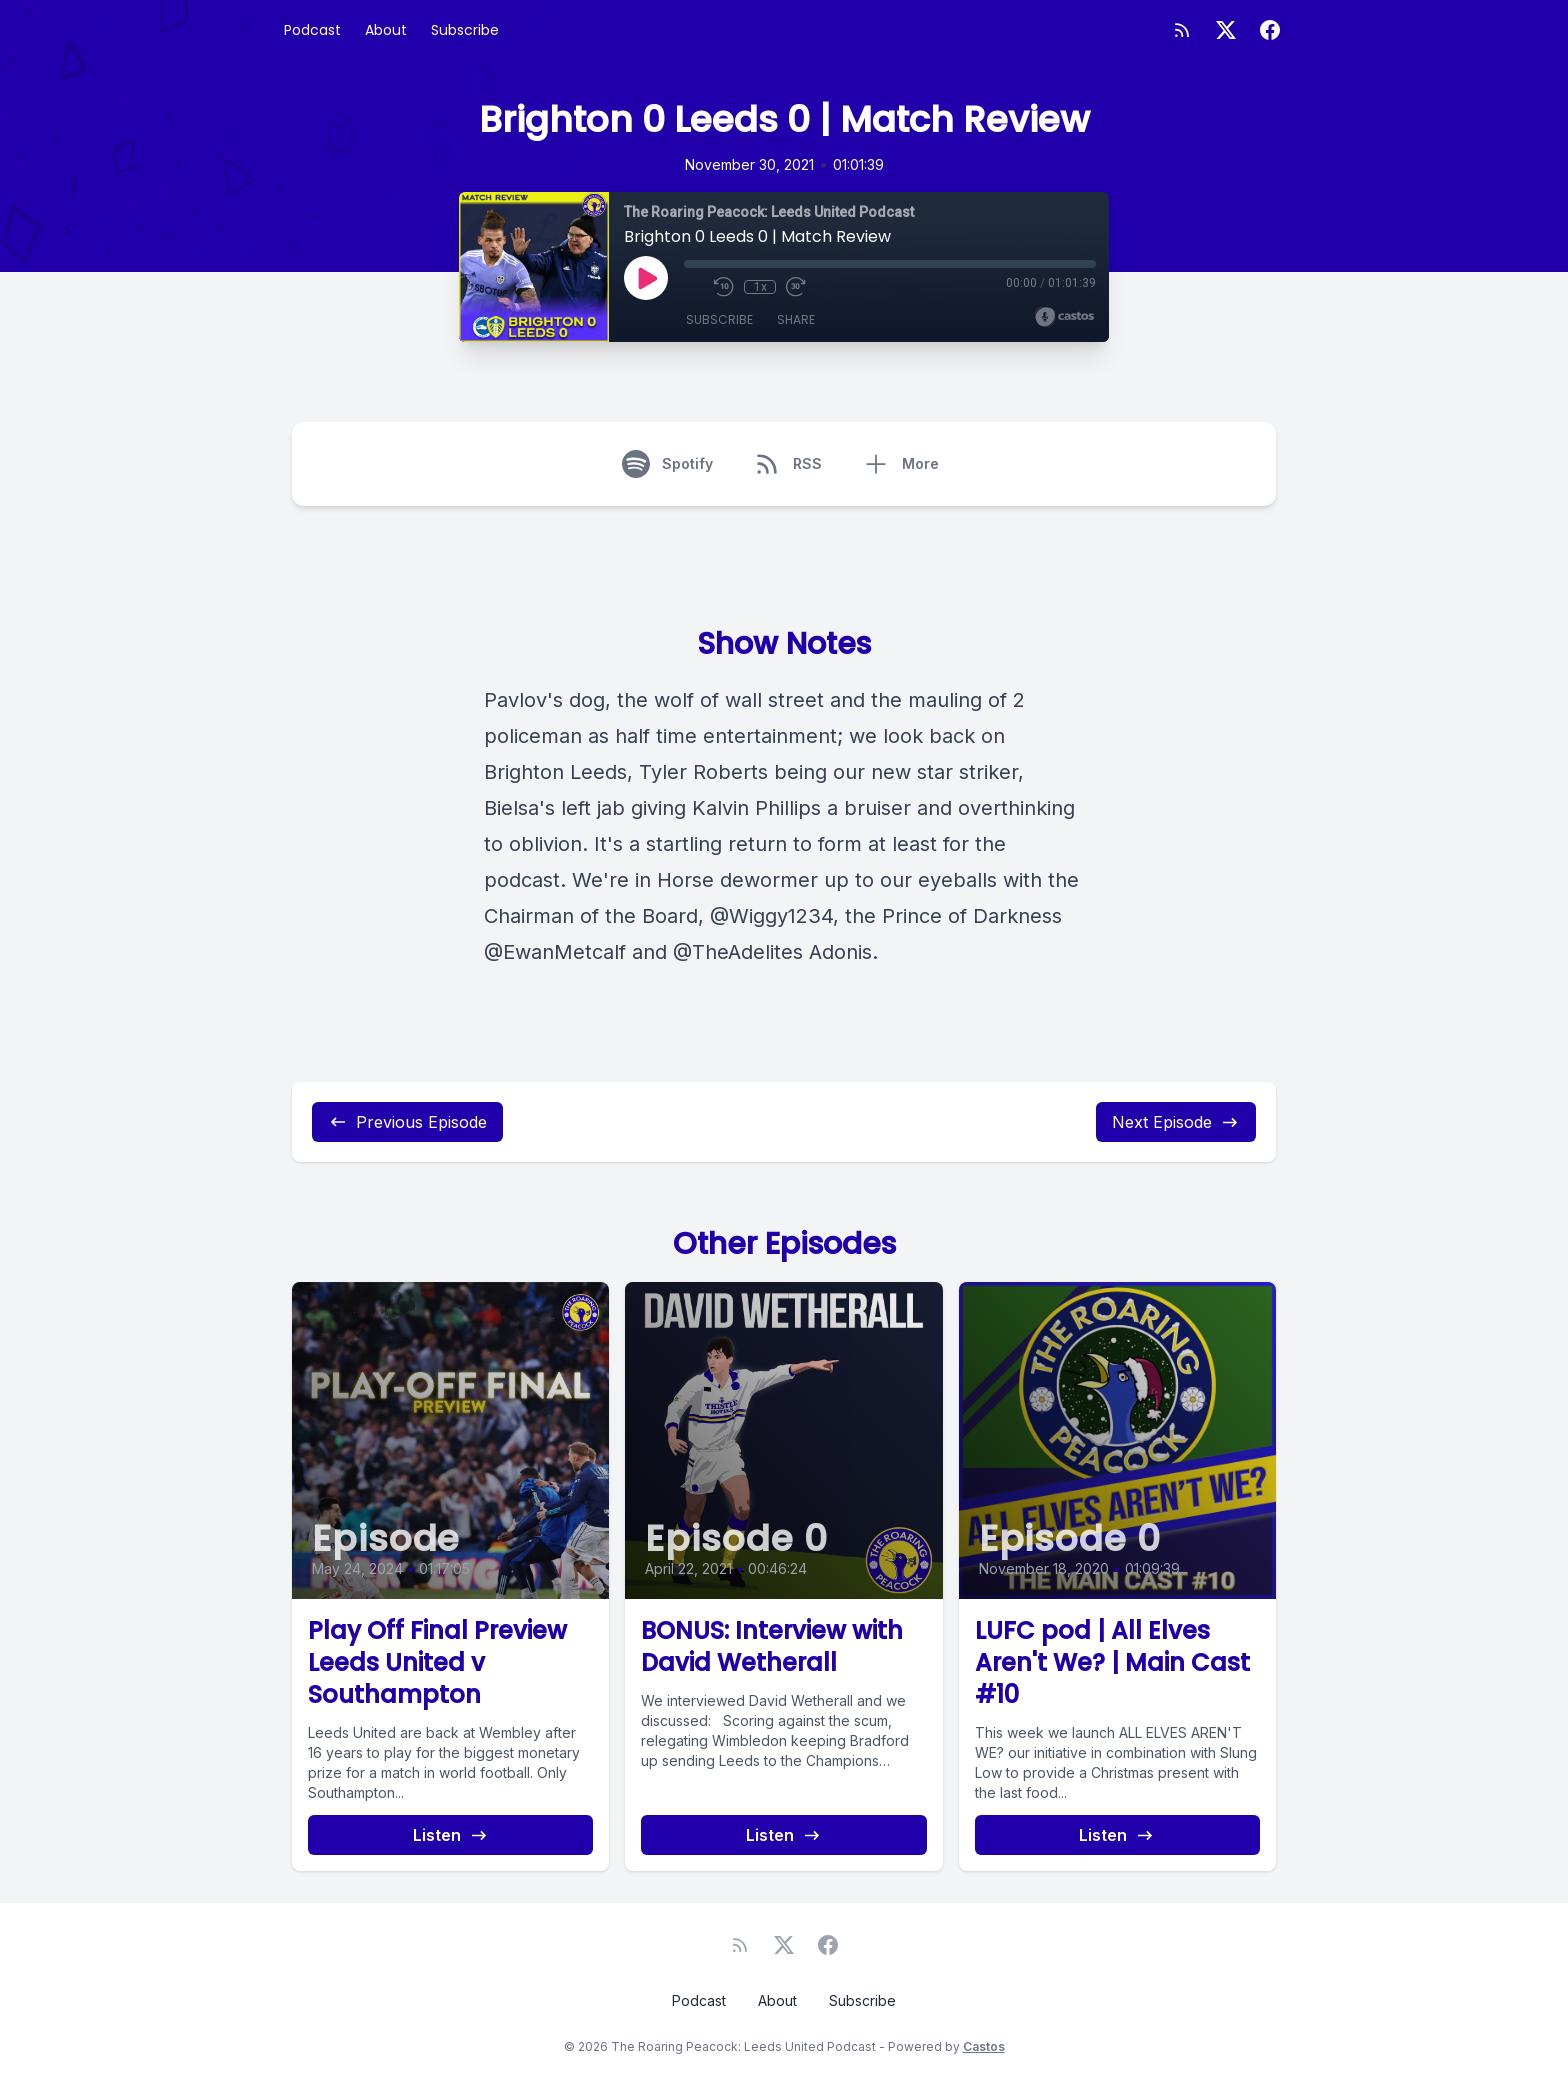 The height and width of the screenshot is (2079, 1568). Describe the element at coordinates (407, 1122) in the screenshot. I see `Previous Episode` at that location.